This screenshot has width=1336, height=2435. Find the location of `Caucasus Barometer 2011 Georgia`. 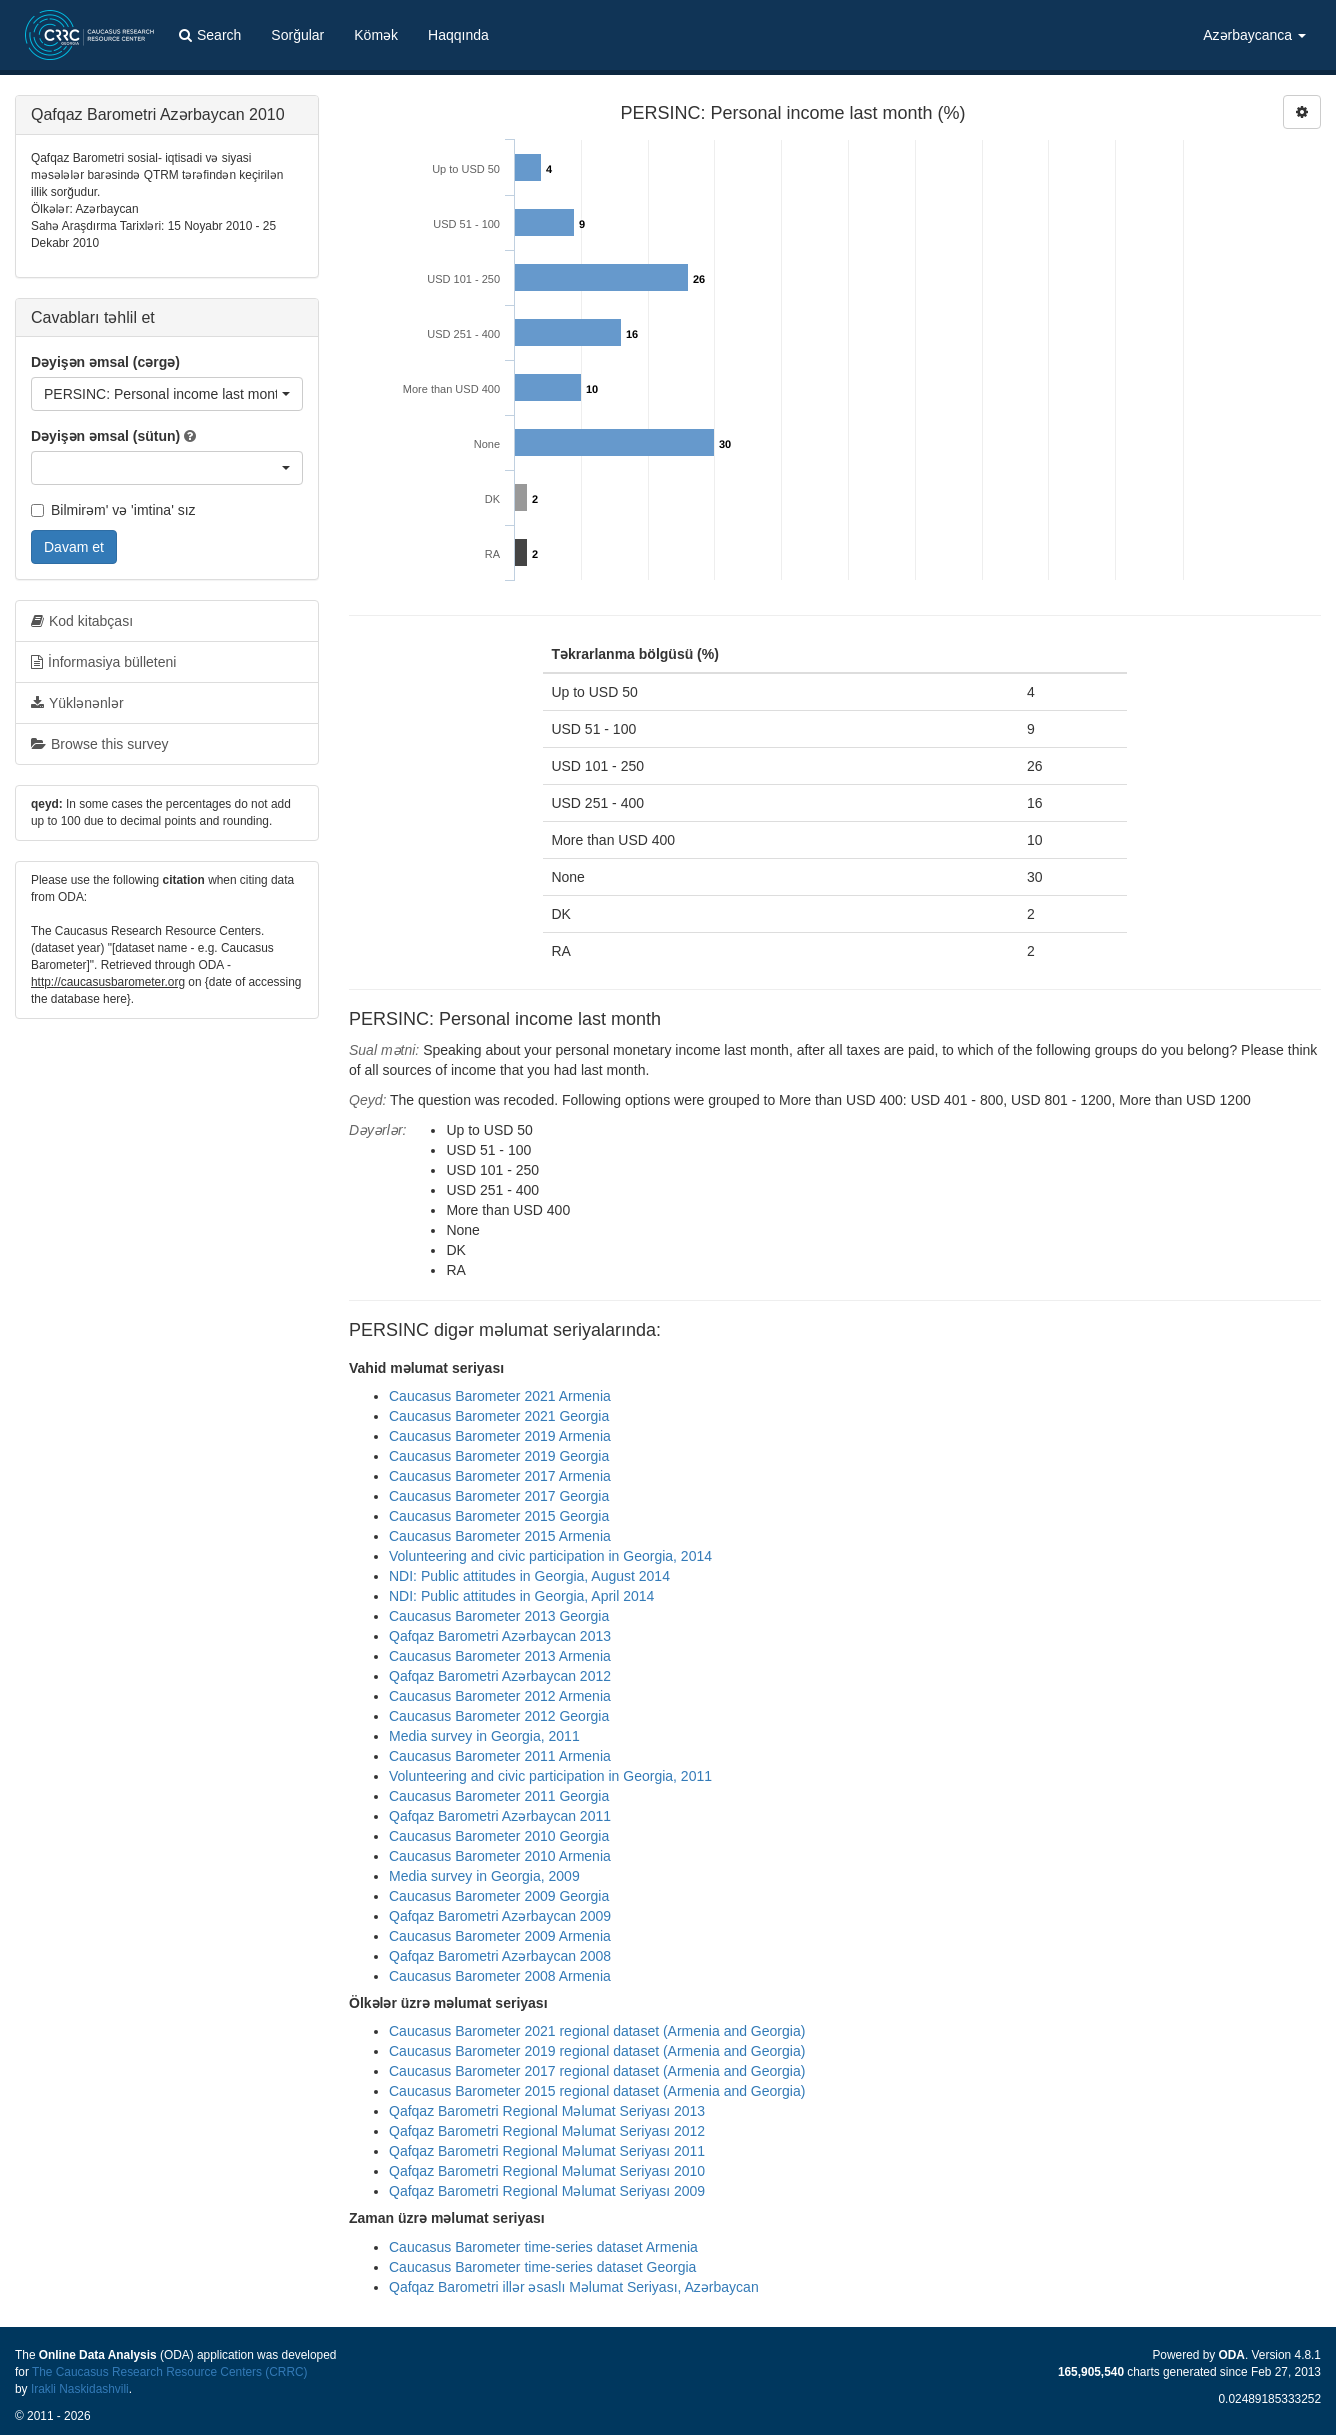

Caucasus Barometer 2011 Georgia is located at coordinates (499, 1796).